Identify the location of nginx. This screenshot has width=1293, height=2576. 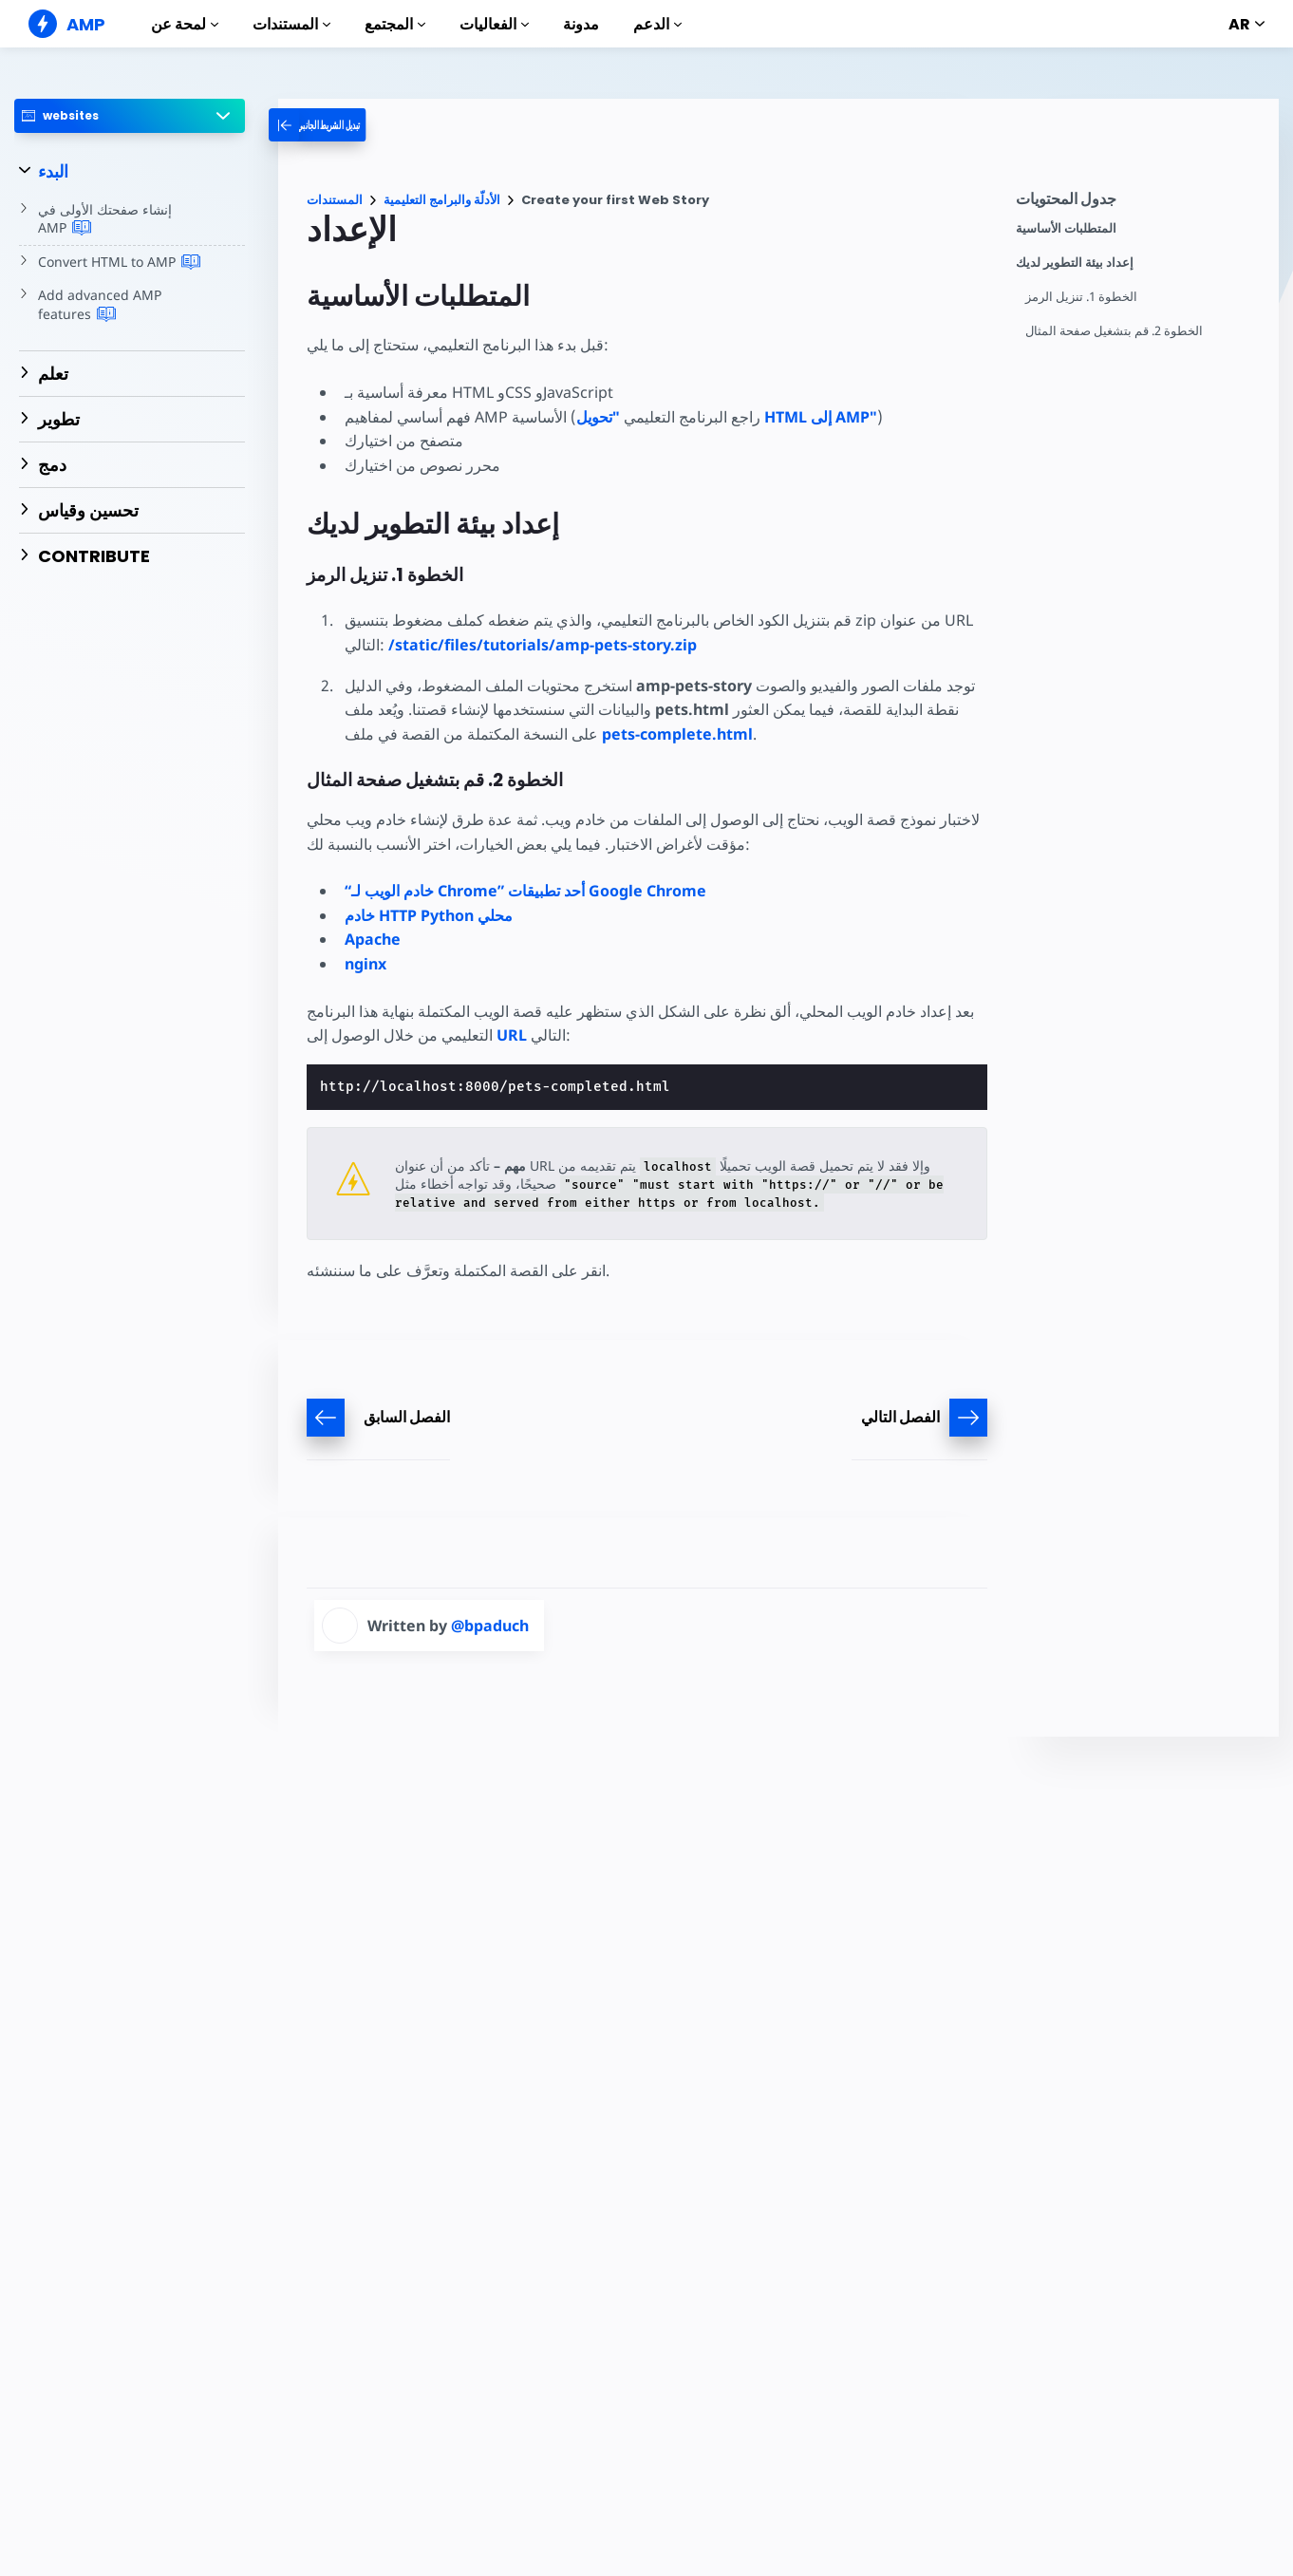
(365, 963).